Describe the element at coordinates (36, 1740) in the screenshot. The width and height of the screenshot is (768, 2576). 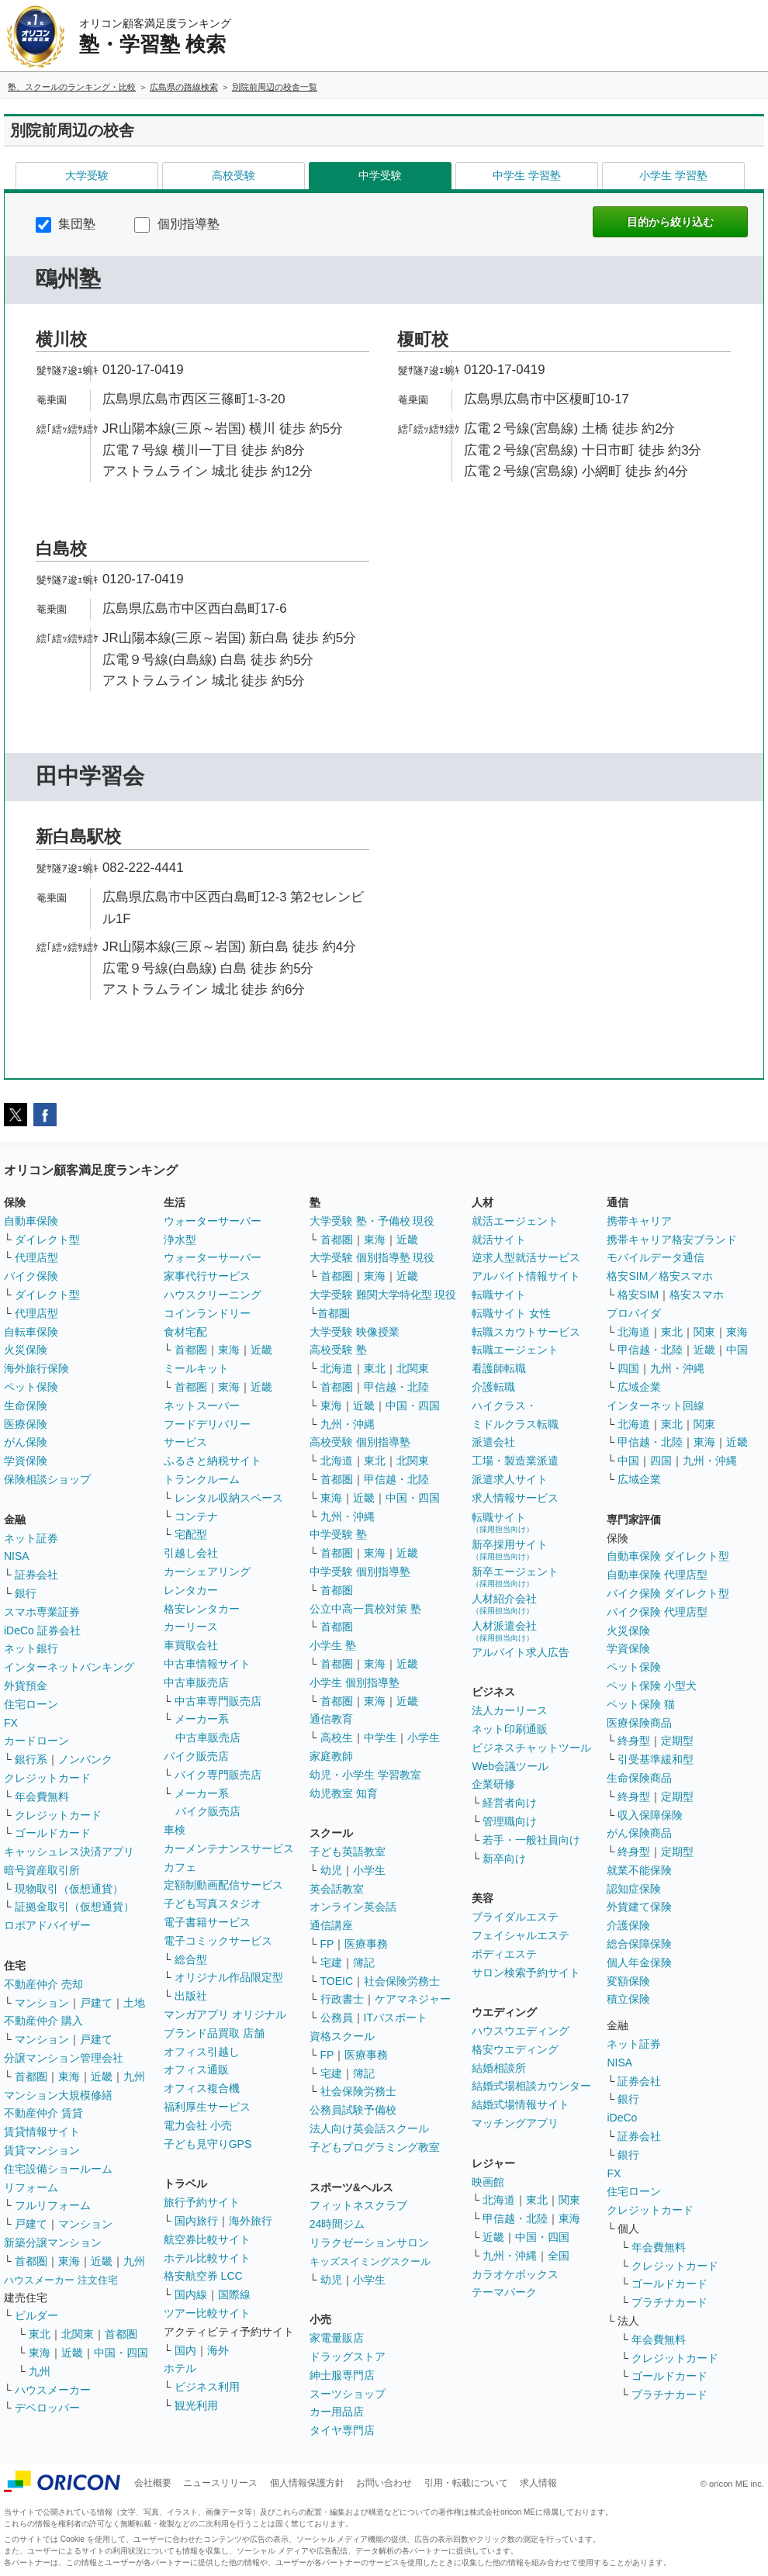
I see `カードローン` at that location.